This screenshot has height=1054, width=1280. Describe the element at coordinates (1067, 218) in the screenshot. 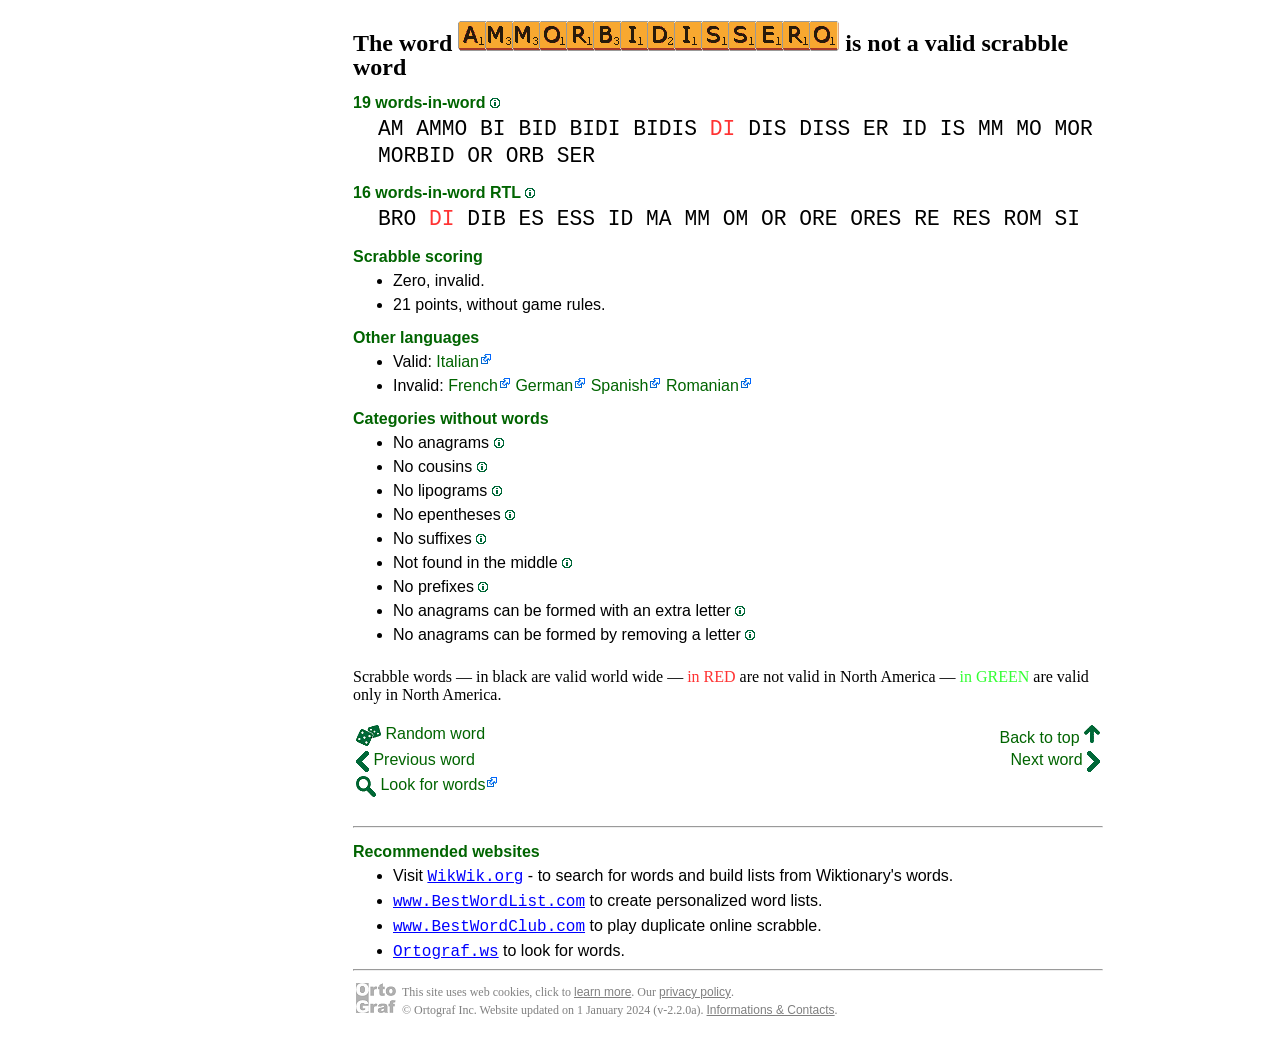

I see `SI` at that location.